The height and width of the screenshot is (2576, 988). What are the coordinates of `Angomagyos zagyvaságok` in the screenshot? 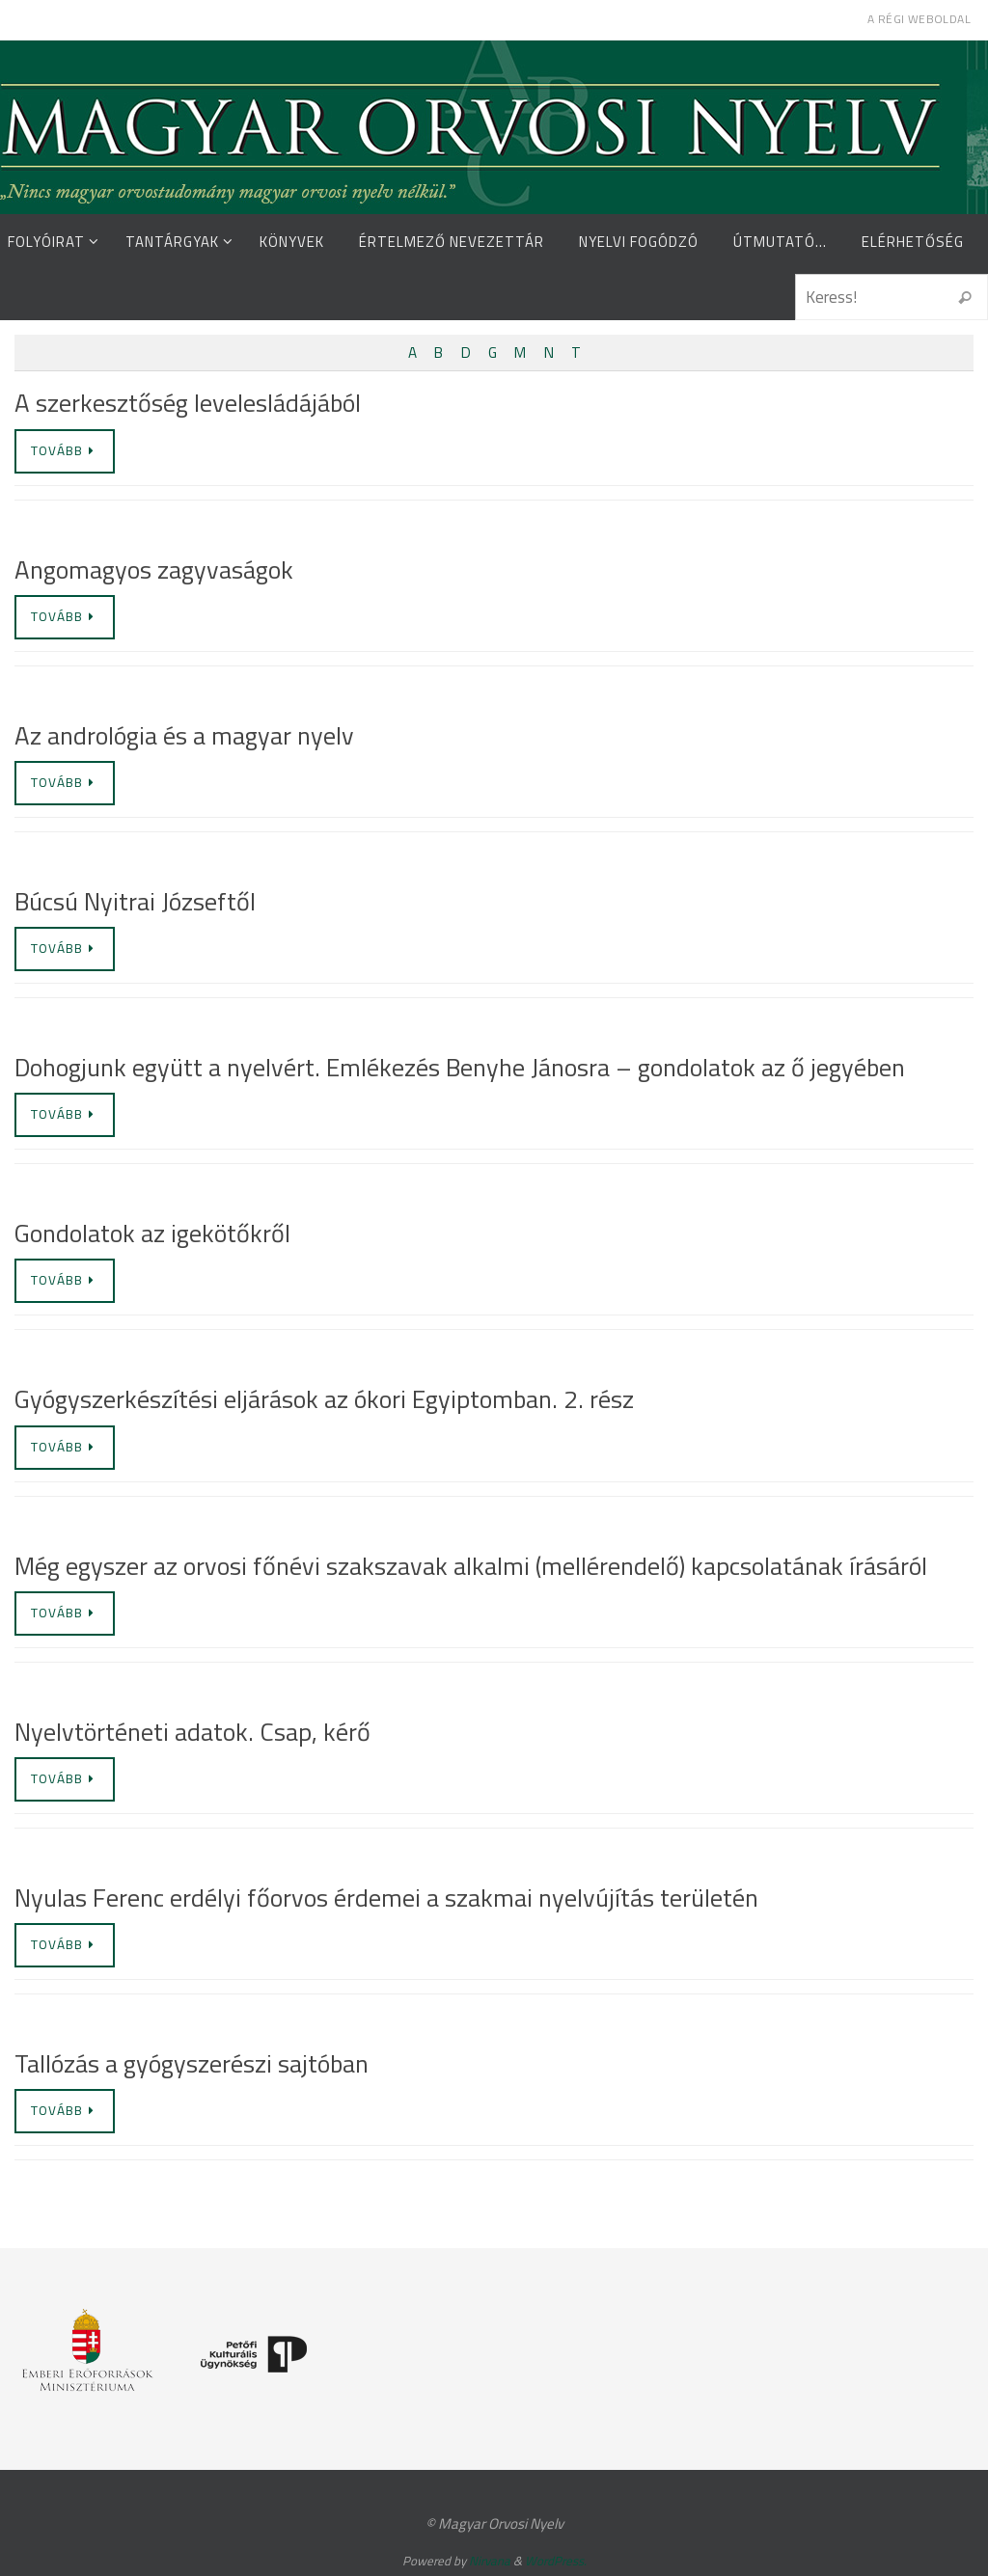 It's located at (153, 569).